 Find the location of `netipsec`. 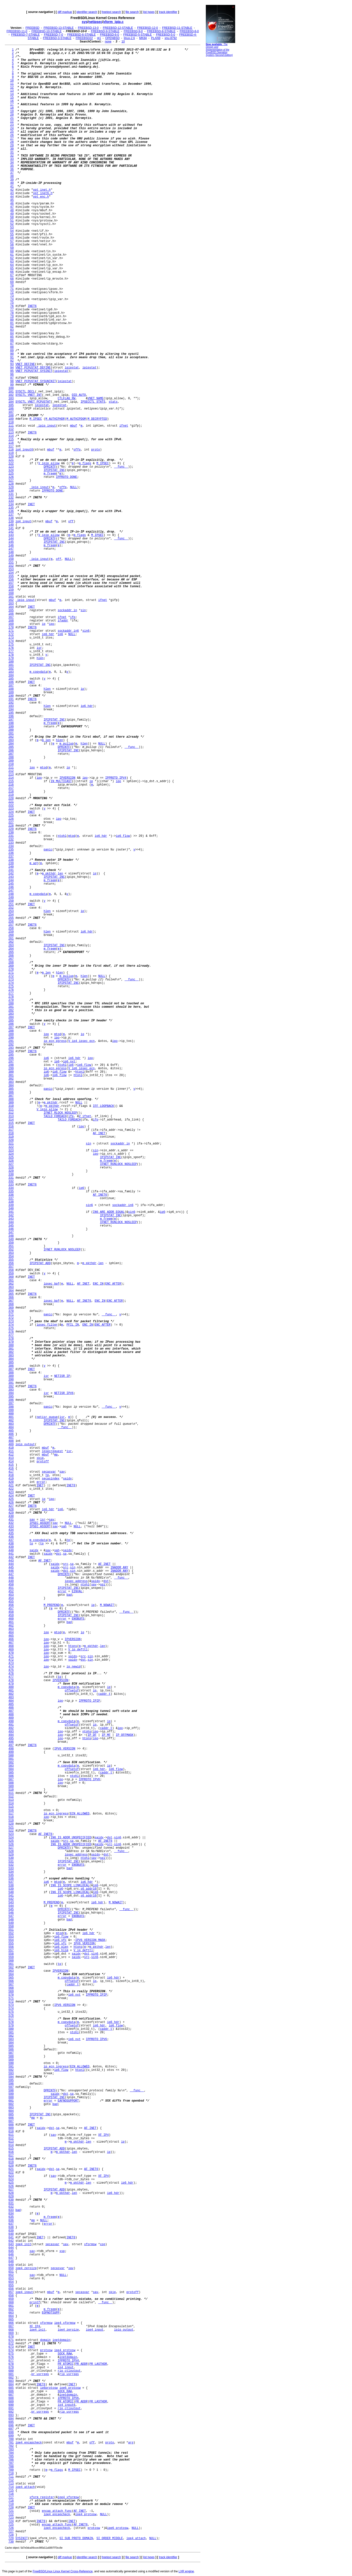

netipsec is located at coordinates (95, 22).